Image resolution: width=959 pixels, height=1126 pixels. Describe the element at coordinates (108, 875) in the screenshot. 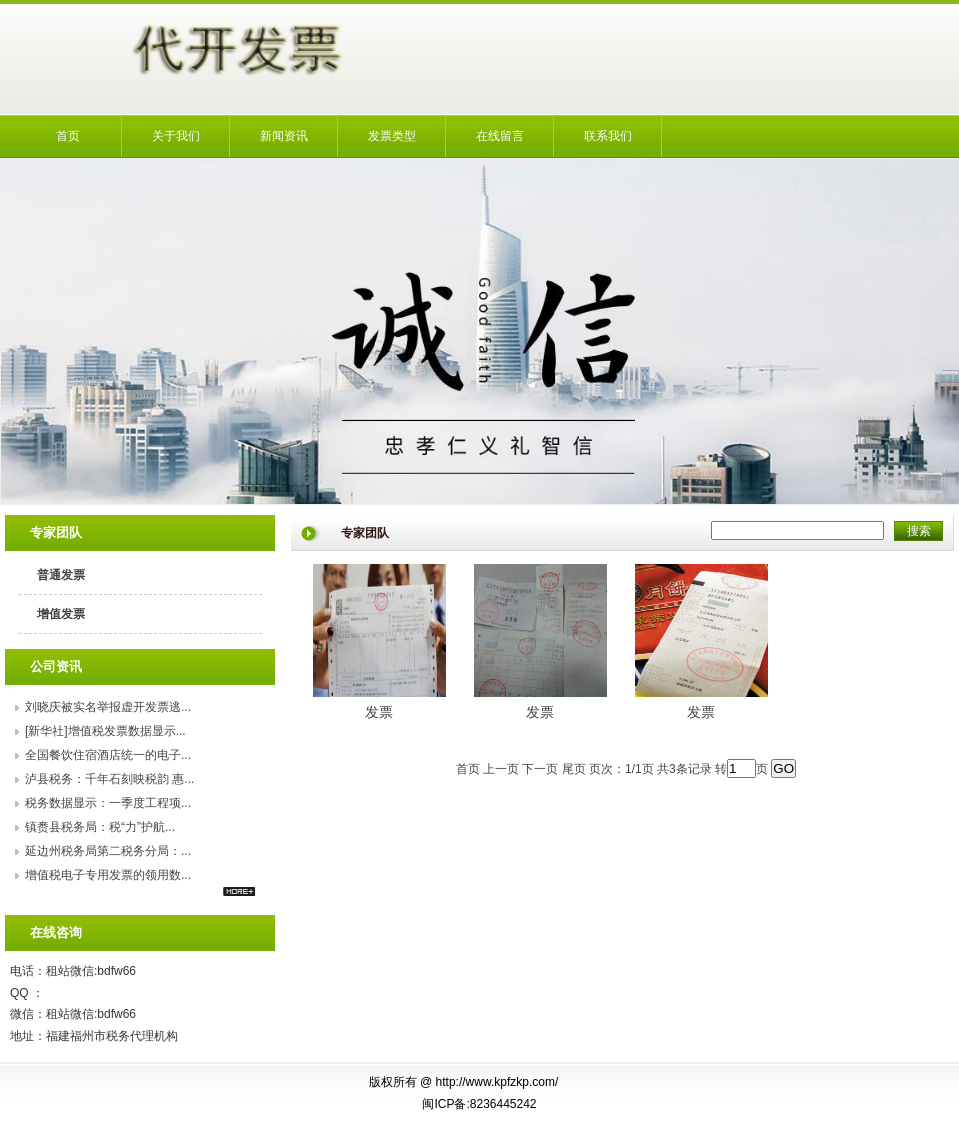

I see `增值税电子专用发票的领用数...` at that location.